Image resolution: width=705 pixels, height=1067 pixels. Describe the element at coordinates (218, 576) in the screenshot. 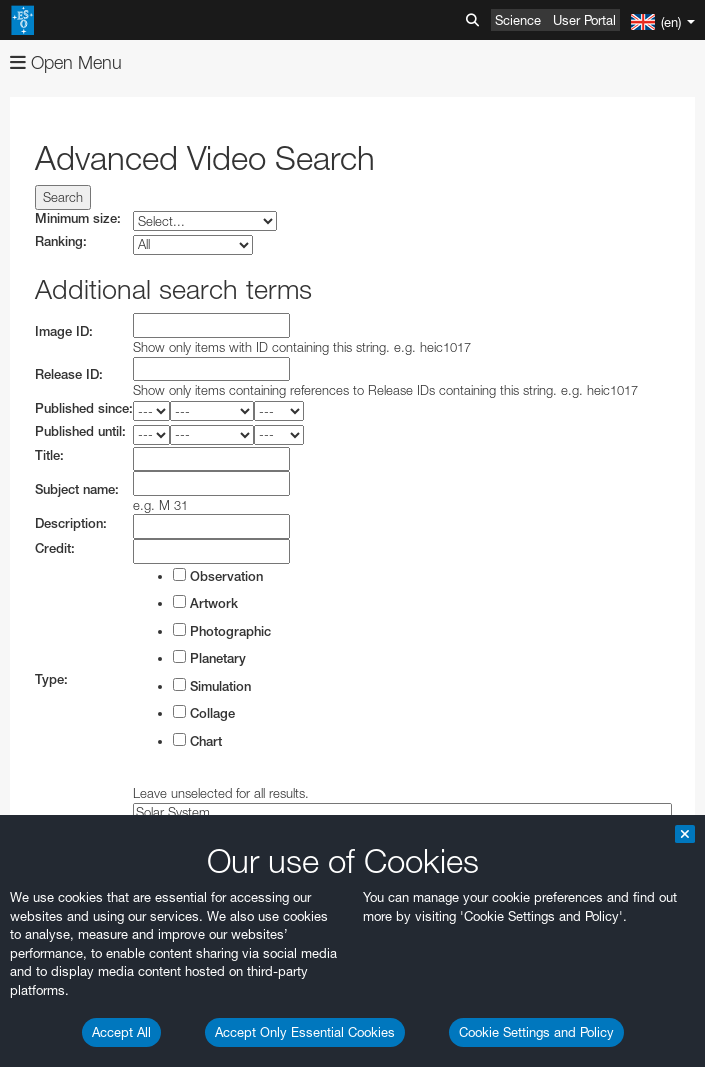

I see `Observation` at that location.